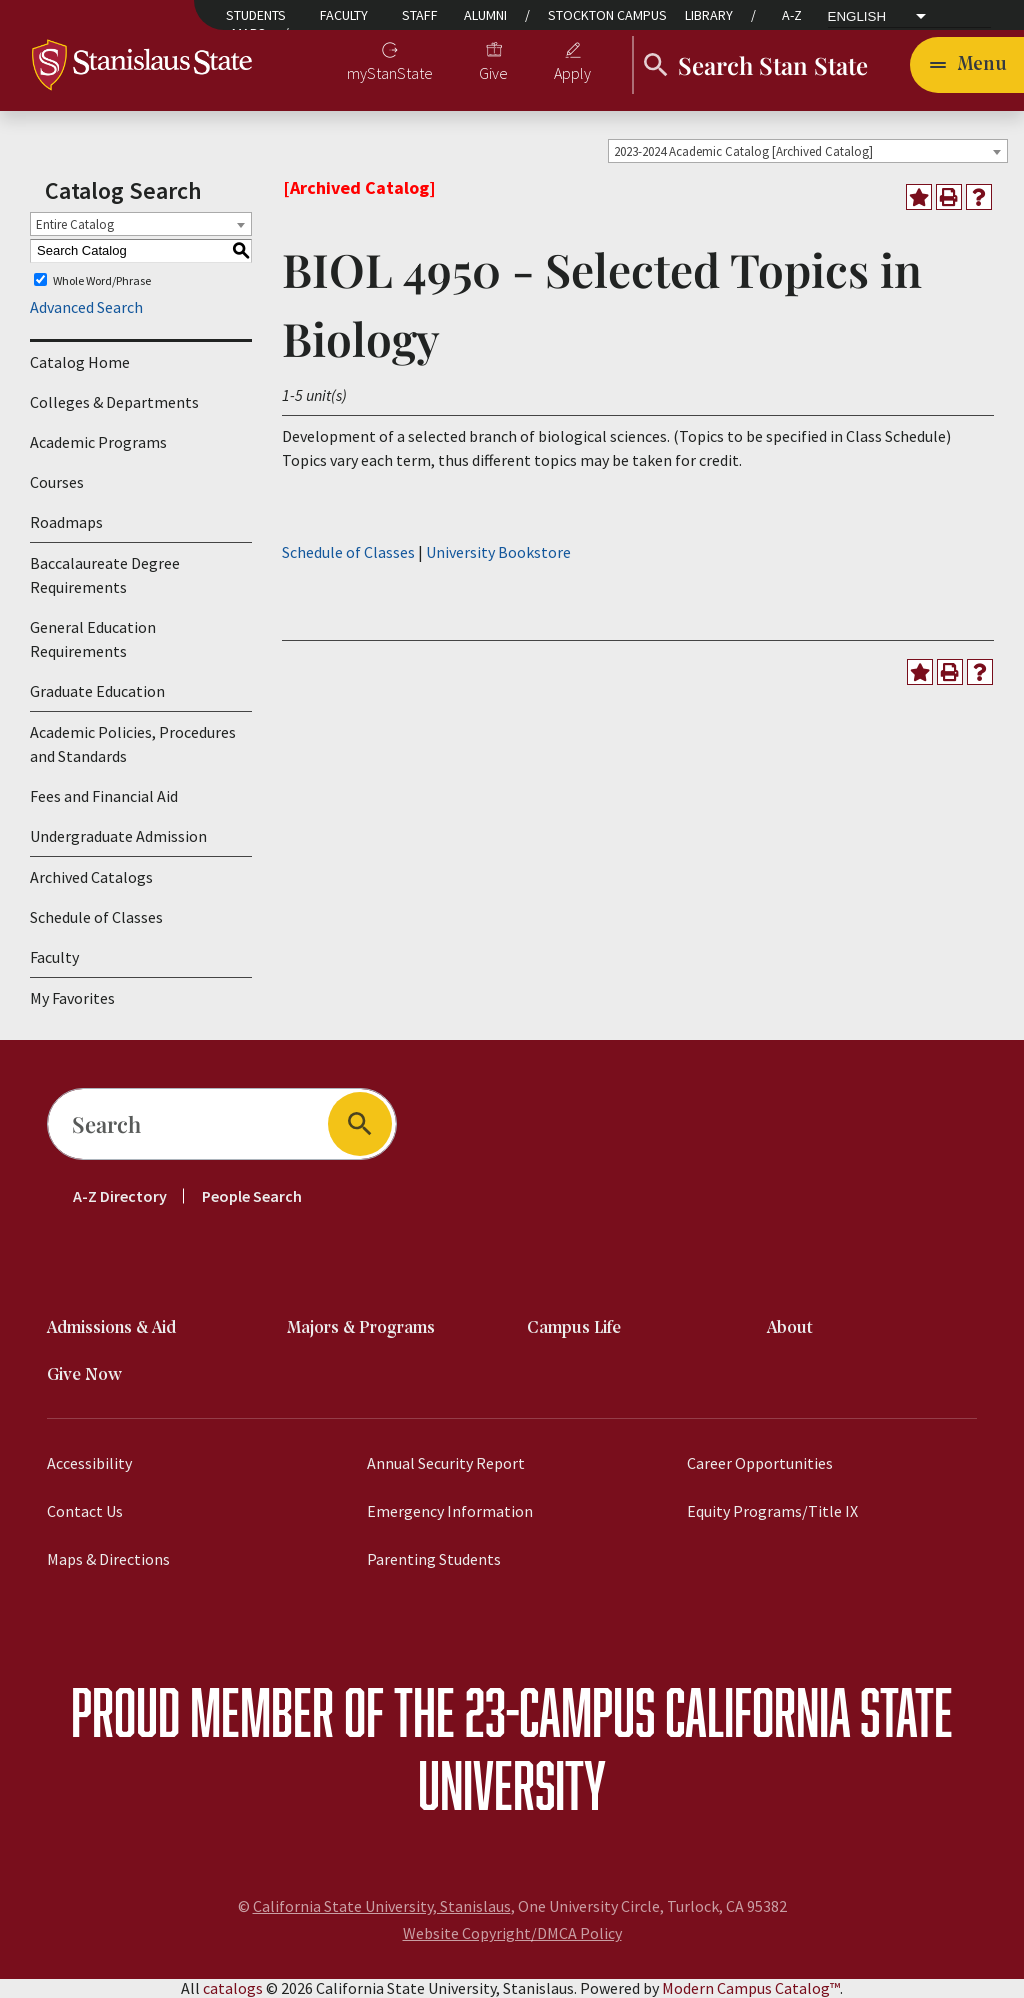 Image resolution: width=1024 pixels, height=1998 pixels. Describe the element at coordinates (498, 552) in the screenshot. I see `University Bookstore` at that location.